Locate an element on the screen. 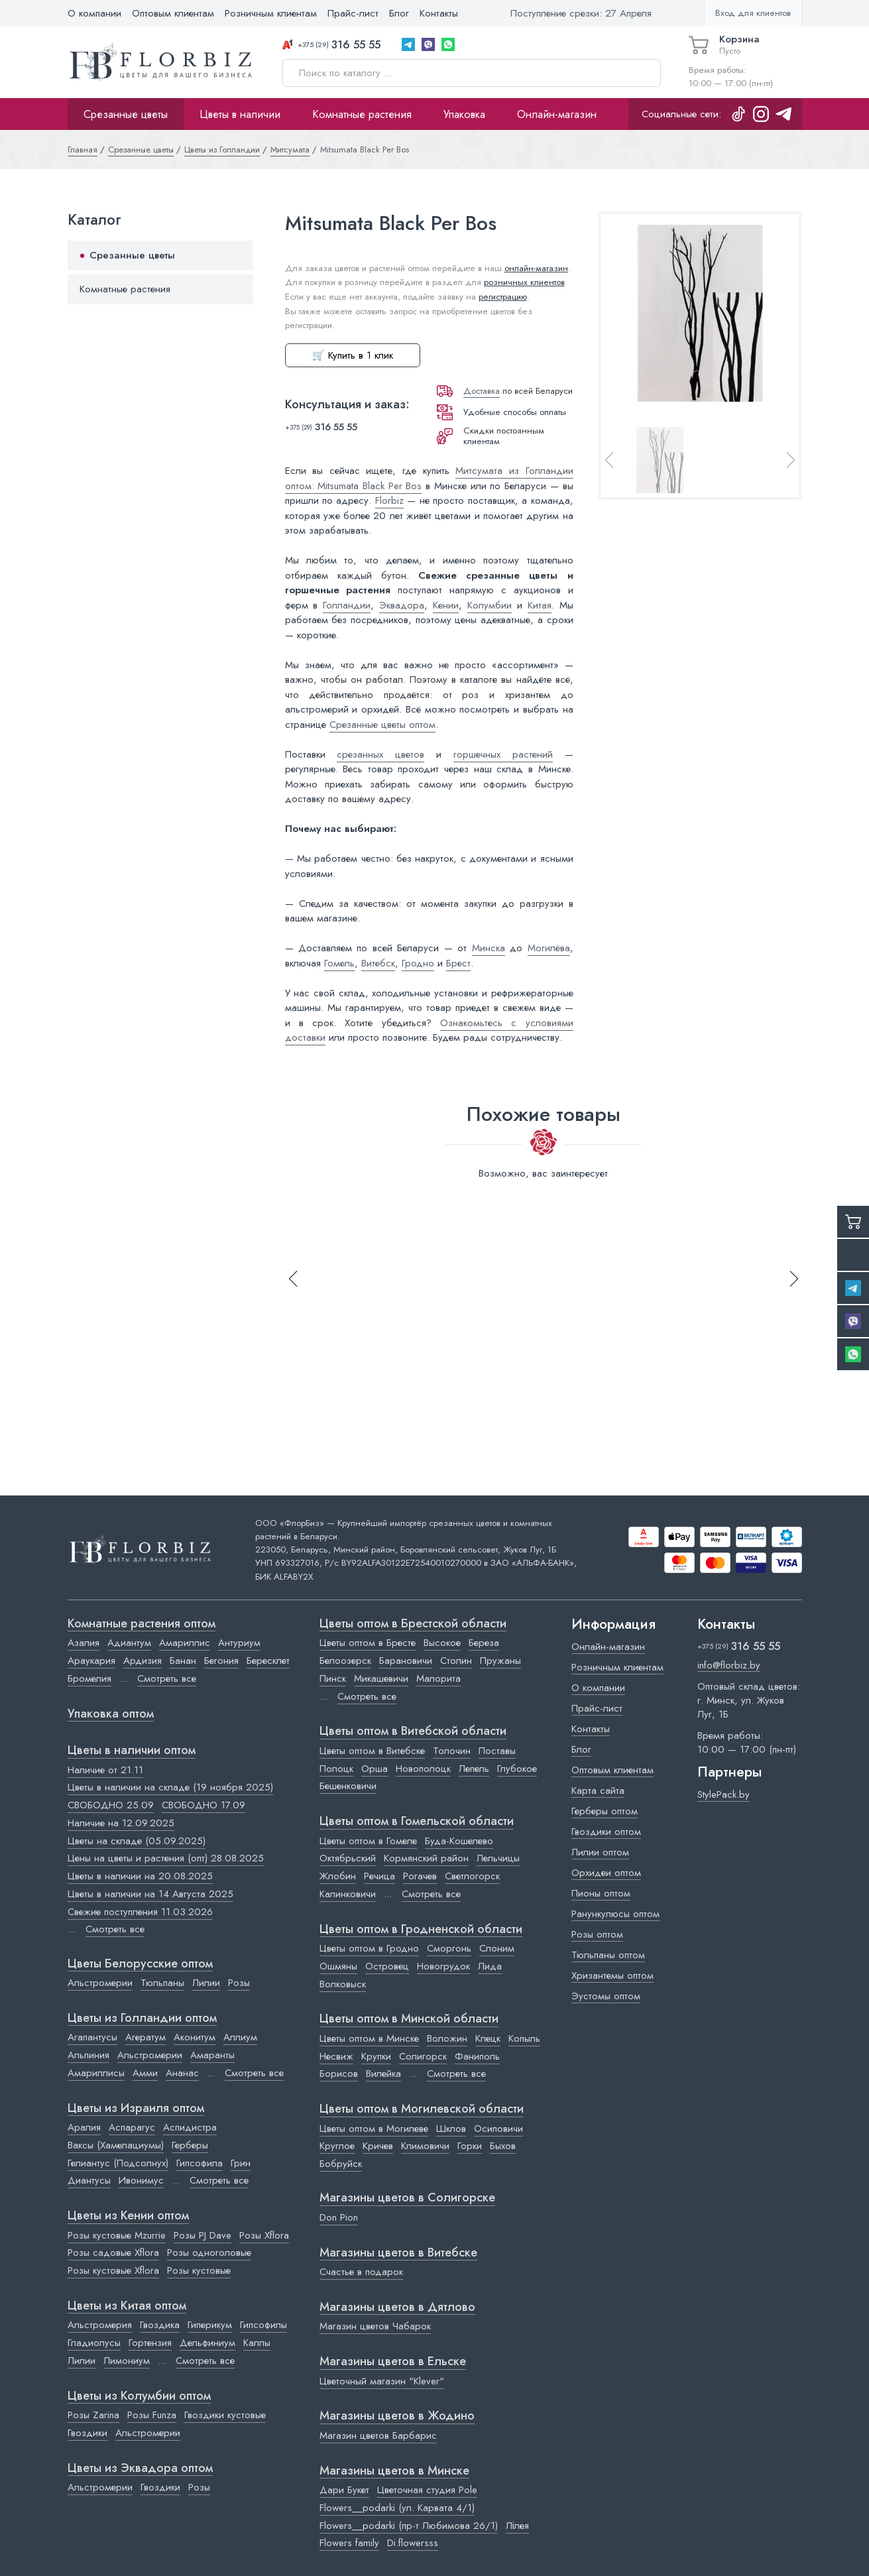  Ивонимус is located at coordinates (141, 2180).